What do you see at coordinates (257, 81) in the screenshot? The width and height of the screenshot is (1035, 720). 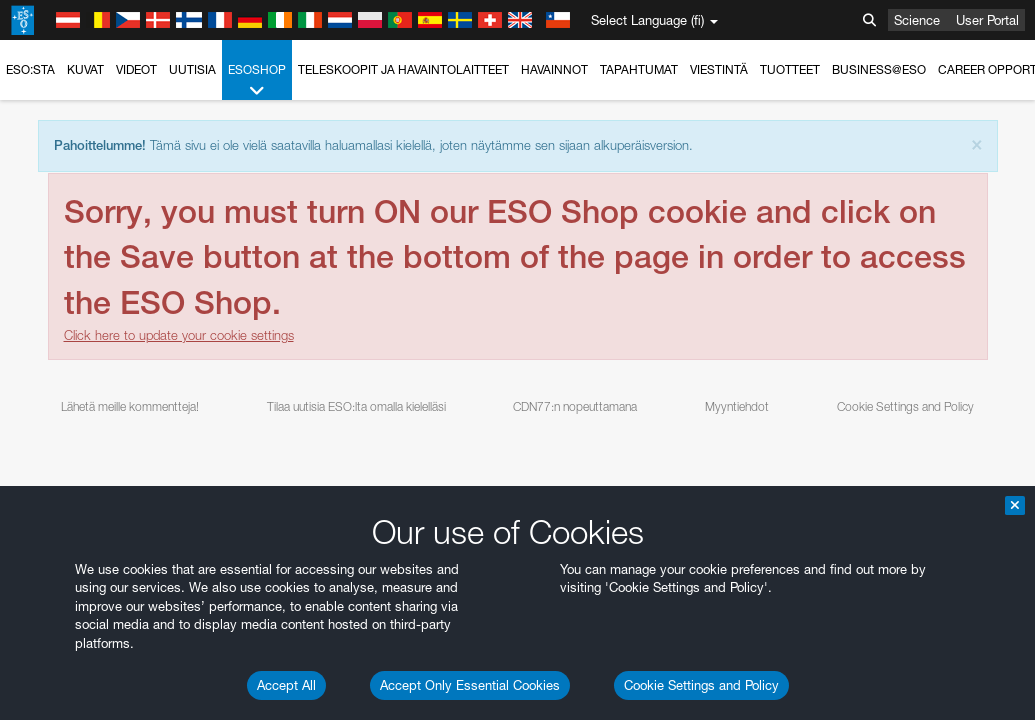 I see `ESOshop` at bounding box center [257, 81].